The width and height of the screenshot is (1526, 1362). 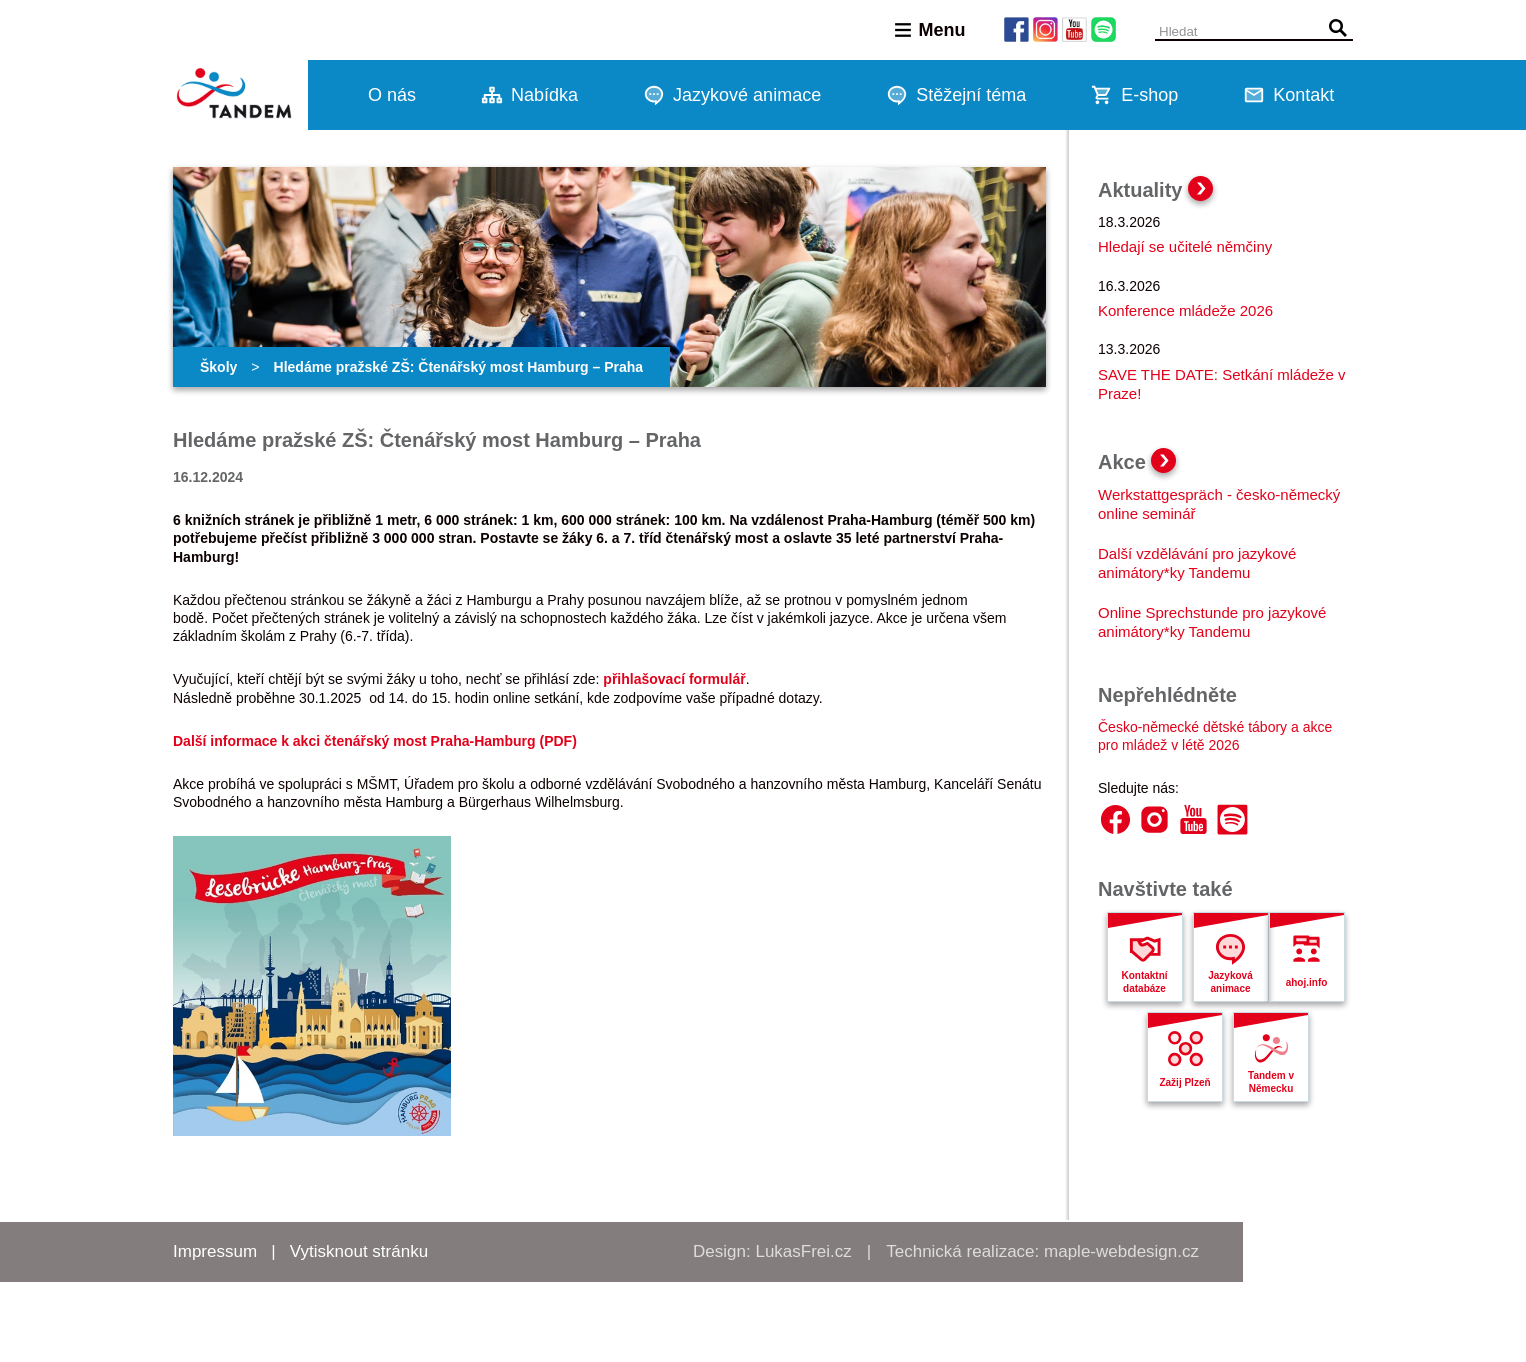 What do you see at coordinates (1307, 982) in the screenshot?
I see `ahoj.info` at bounding box center [1307, 982].